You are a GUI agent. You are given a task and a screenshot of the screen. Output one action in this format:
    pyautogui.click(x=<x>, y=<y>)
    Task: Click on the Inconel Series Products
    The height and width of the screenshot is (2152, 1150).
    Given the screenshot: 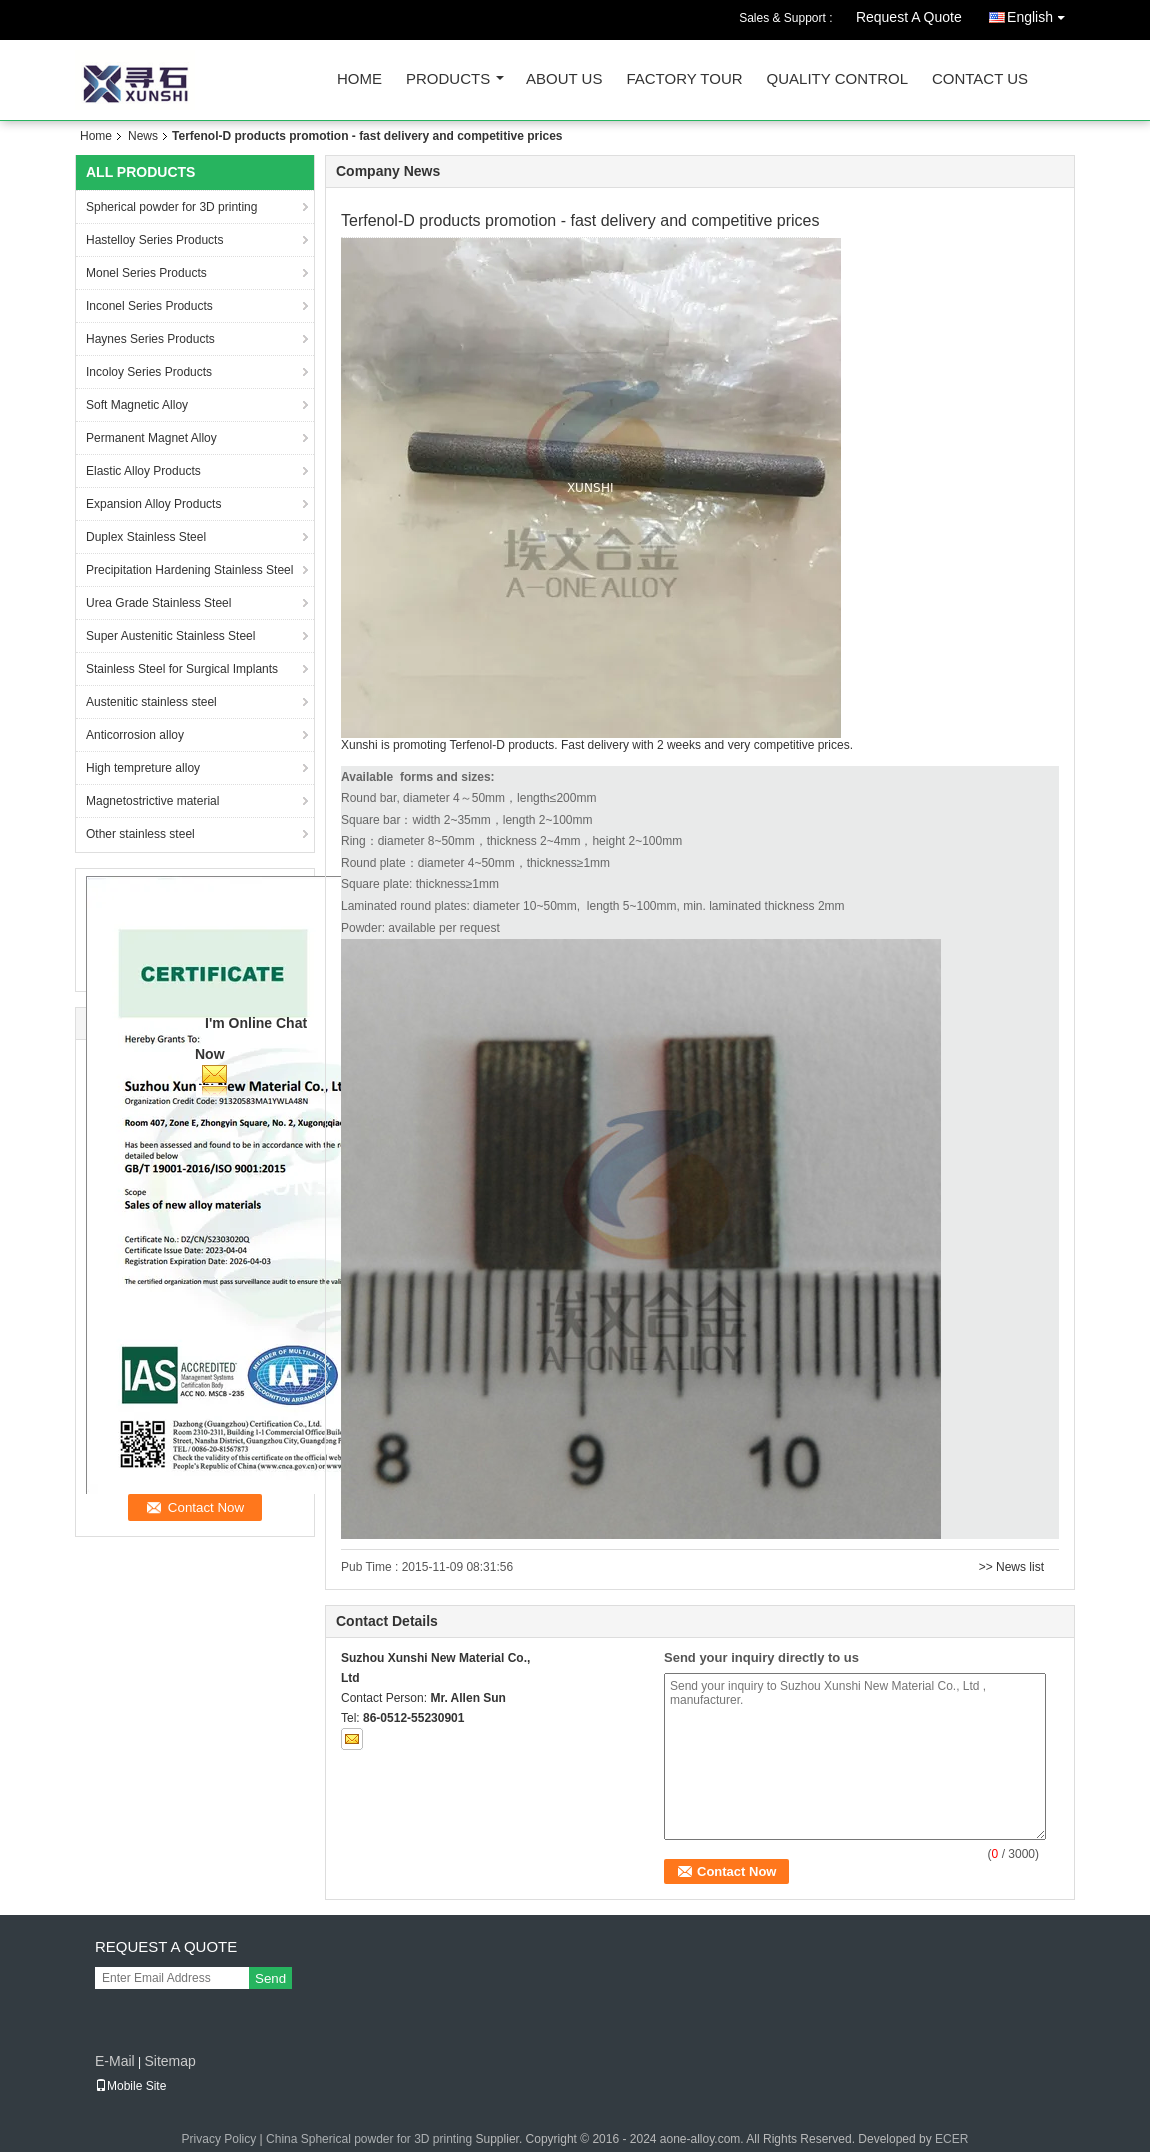 What is the action you would take?
    pyautogui.click(x=149, y=306)
    